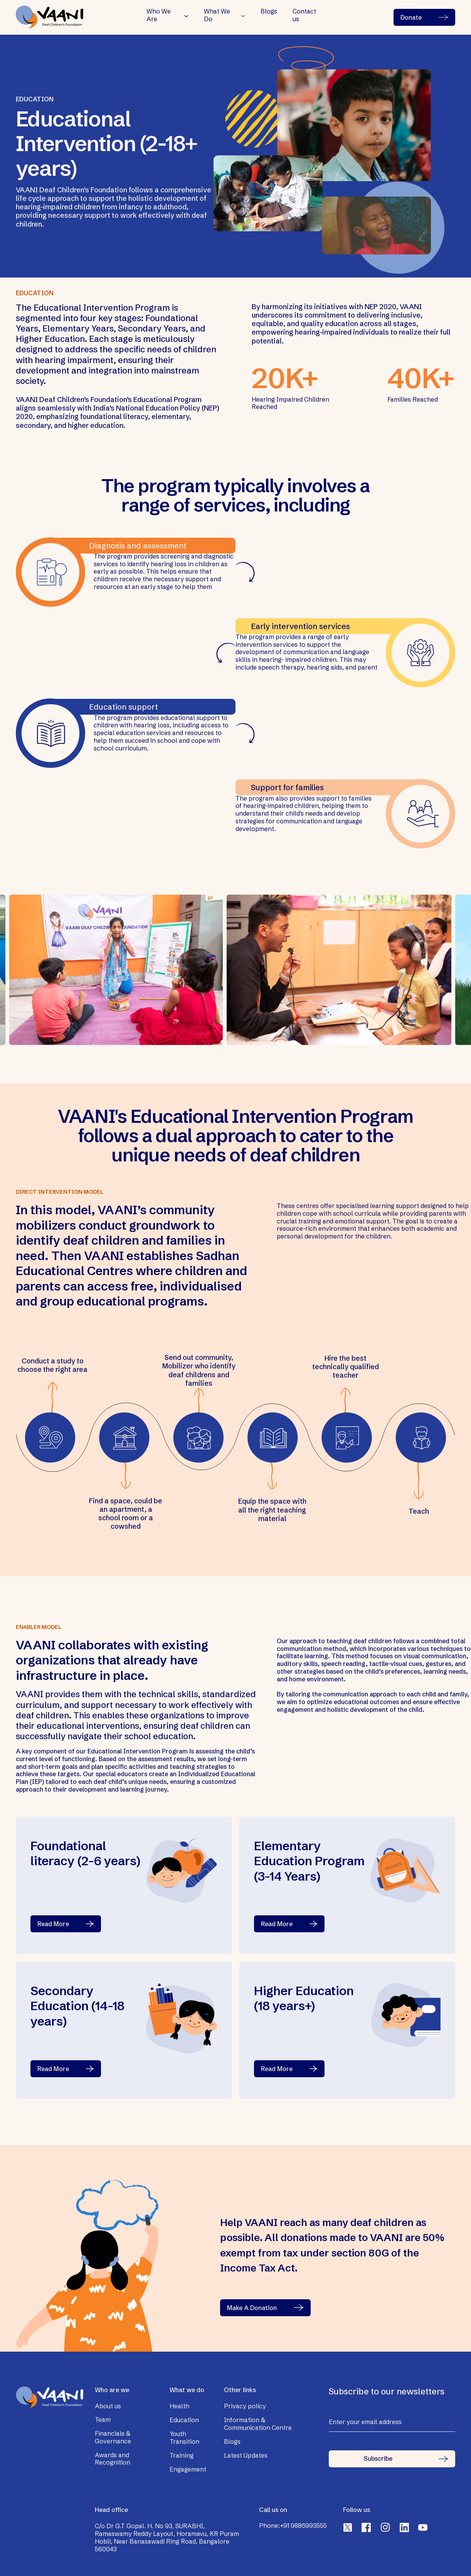 The image size is (471, 2576). I want to click on Youth Transition, so click(184, 2437).